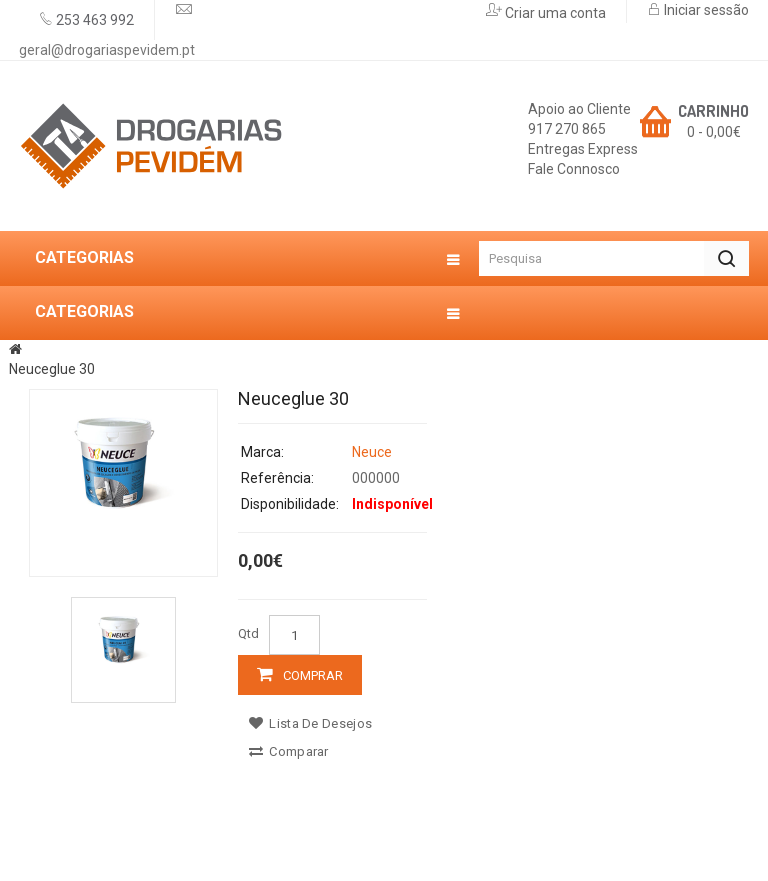 The image size is (768, 881). Describe the element at coordinates (705, 10) in the screenshot. I see `Iniciar sessão` at that location.